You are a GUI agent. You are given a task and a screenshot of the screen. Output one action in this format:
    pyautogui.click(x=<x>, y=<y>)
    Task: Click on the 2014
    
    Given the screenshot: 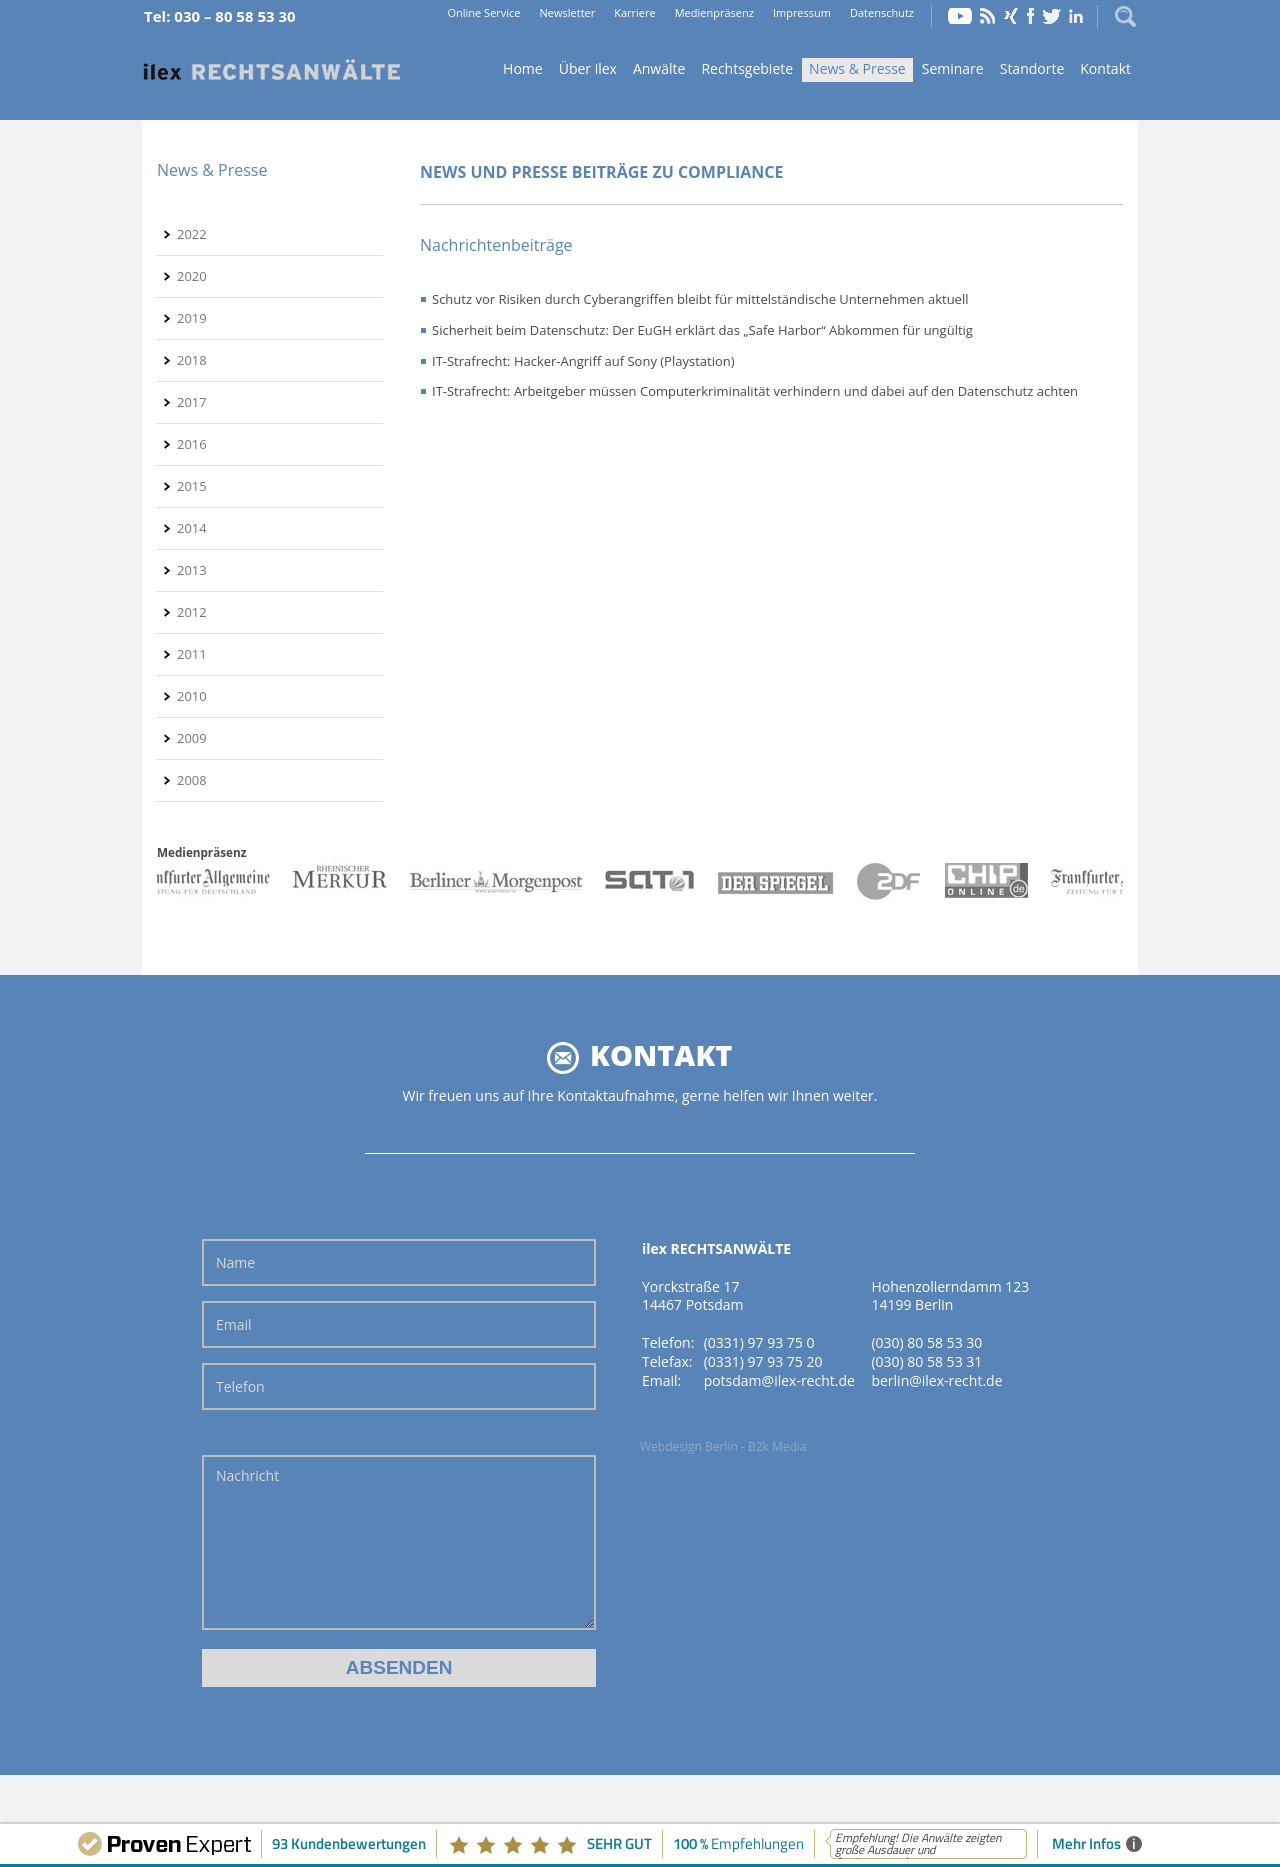 What is the action you would take?
    pyautogui.click(x=192, y=528)
    